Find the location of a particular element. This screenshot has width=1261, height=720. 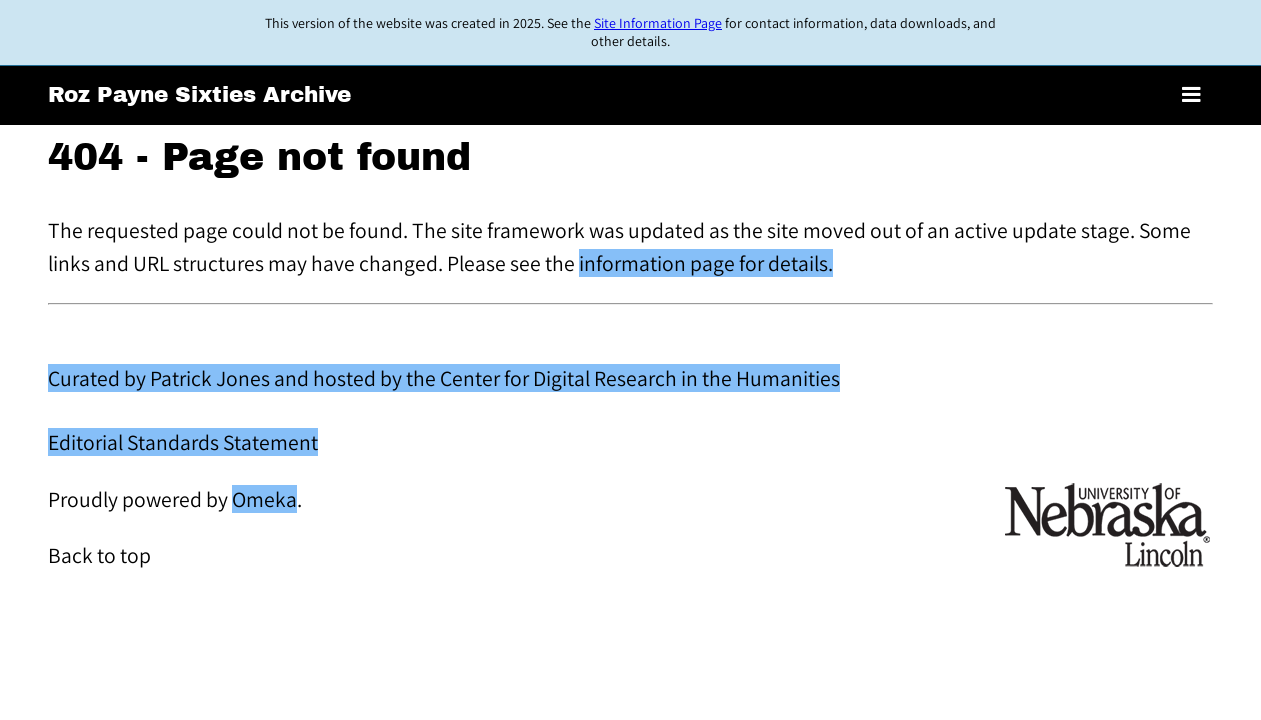

Curated by Patrick Jones and hosted by the is located at coordinates (244, 378).